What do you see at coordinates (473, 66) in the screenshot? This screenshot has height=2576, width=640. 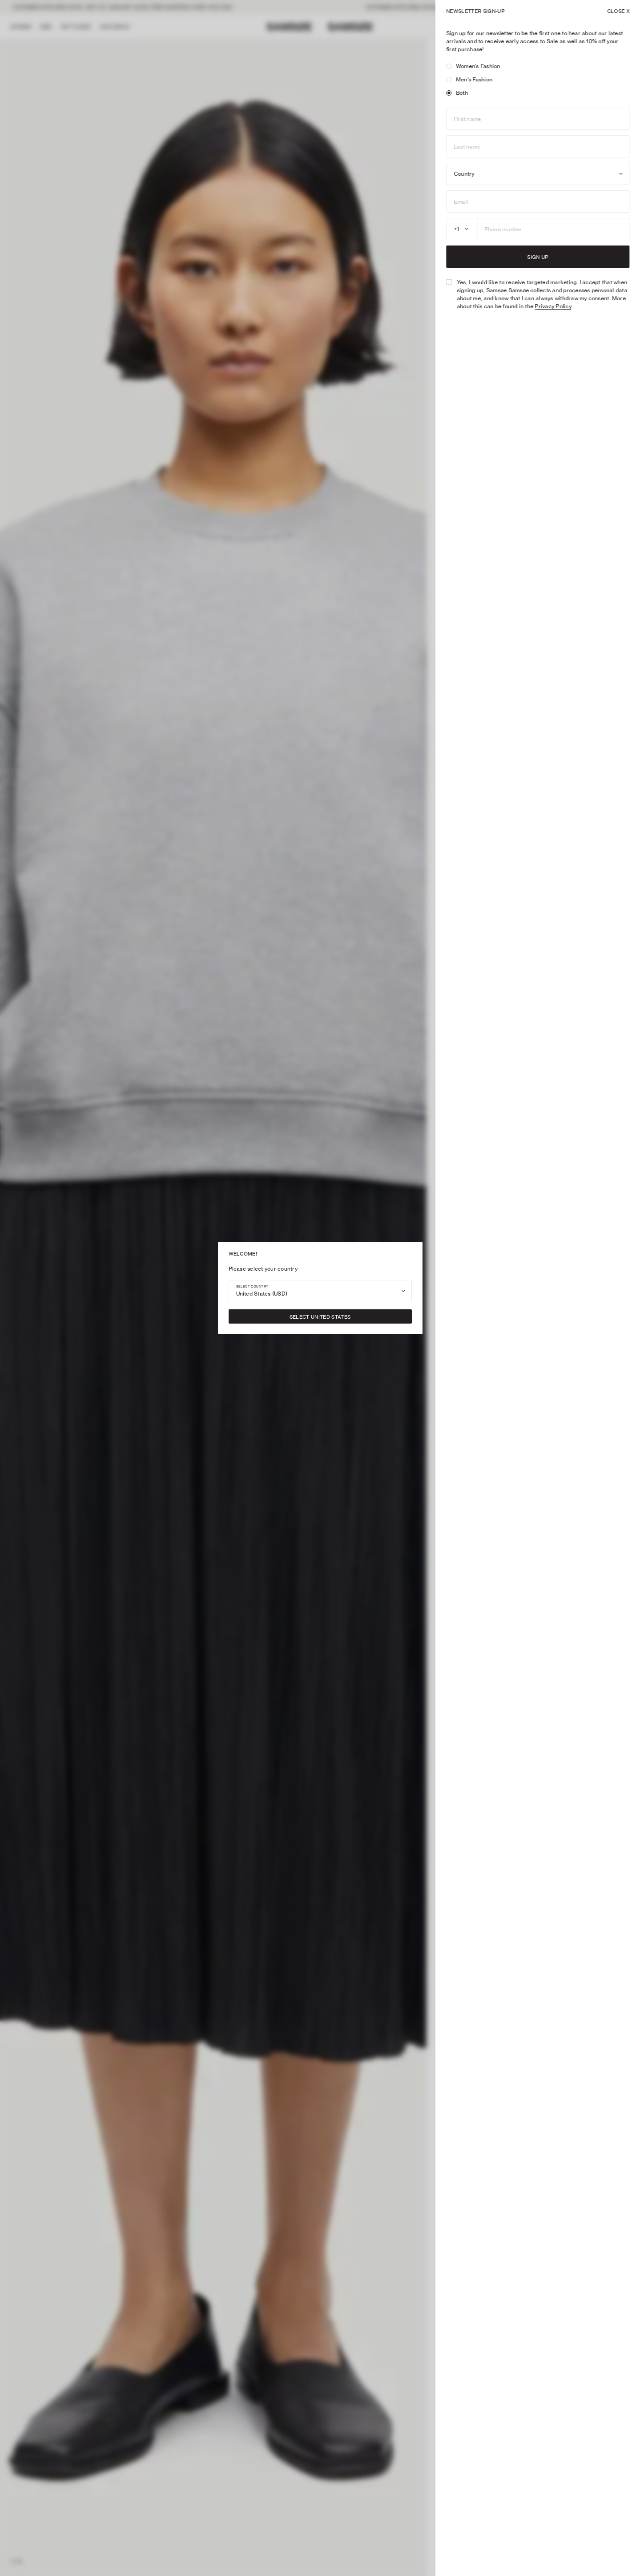 I see `Women's Fashion [radio]` at bounding box center [473, 66].